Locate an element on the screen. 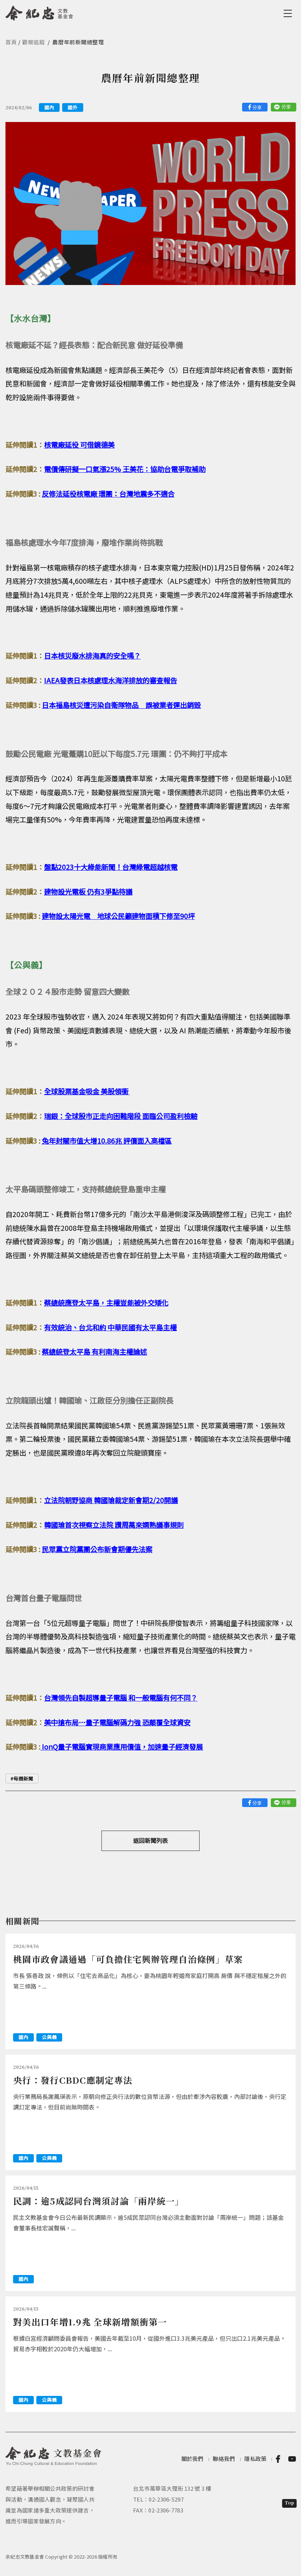 This screenshot has height=2576, width=301. 聯絡我們 is located at coordinates (224, 2458).